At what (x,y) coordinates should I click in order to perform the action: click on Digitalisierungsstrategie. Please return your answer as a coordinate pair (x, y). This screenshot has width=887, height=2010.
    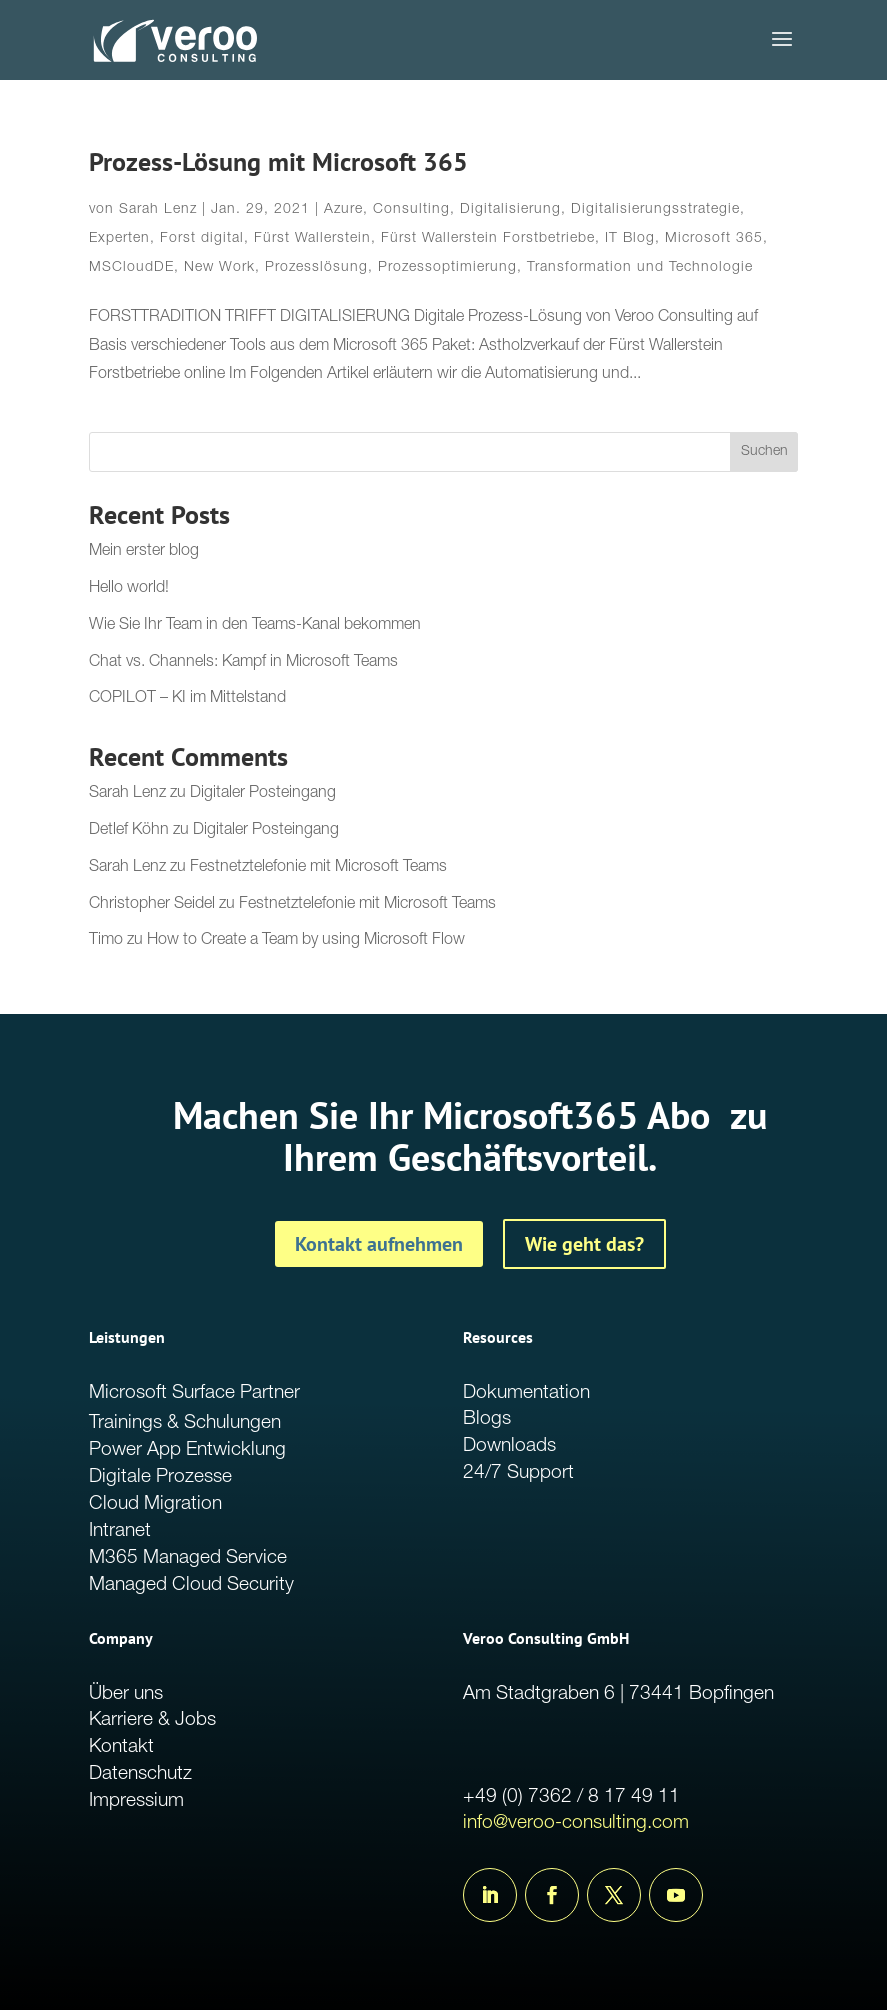
    Looking at the image, I should click on (655, 210).